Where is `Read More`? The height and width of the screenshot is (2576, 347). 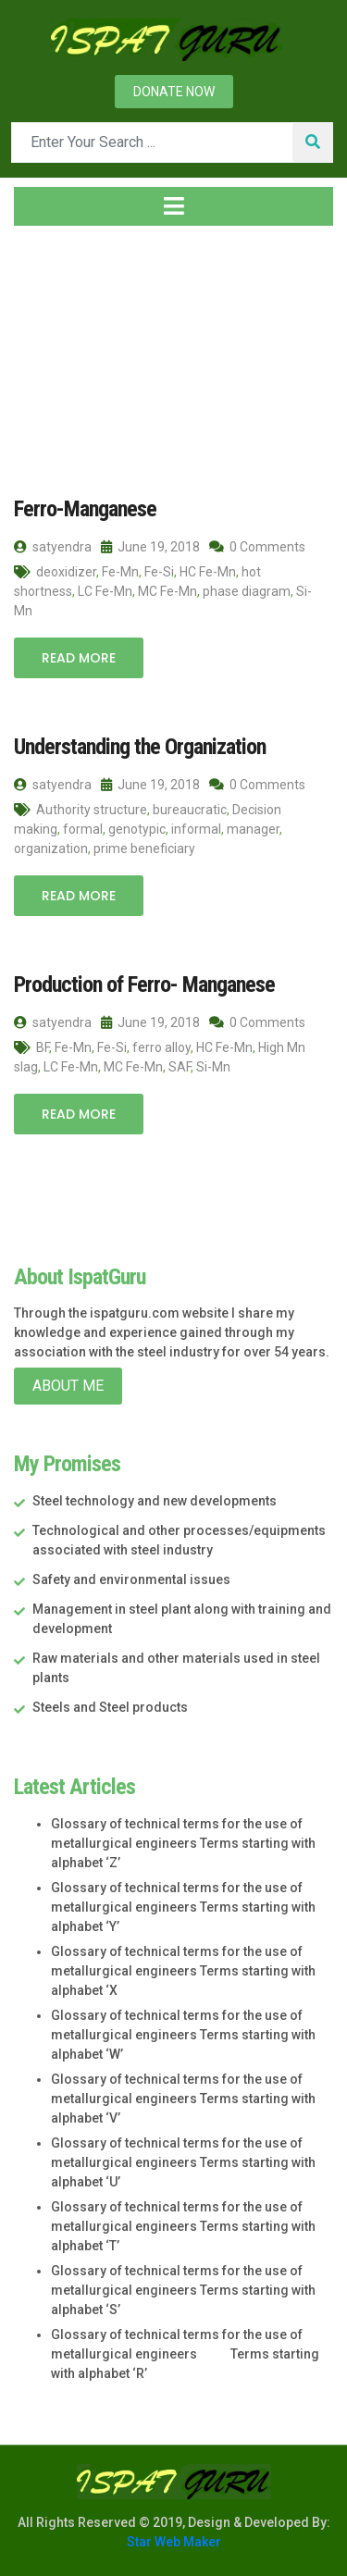 Read More is located at coordinates (79, 658).